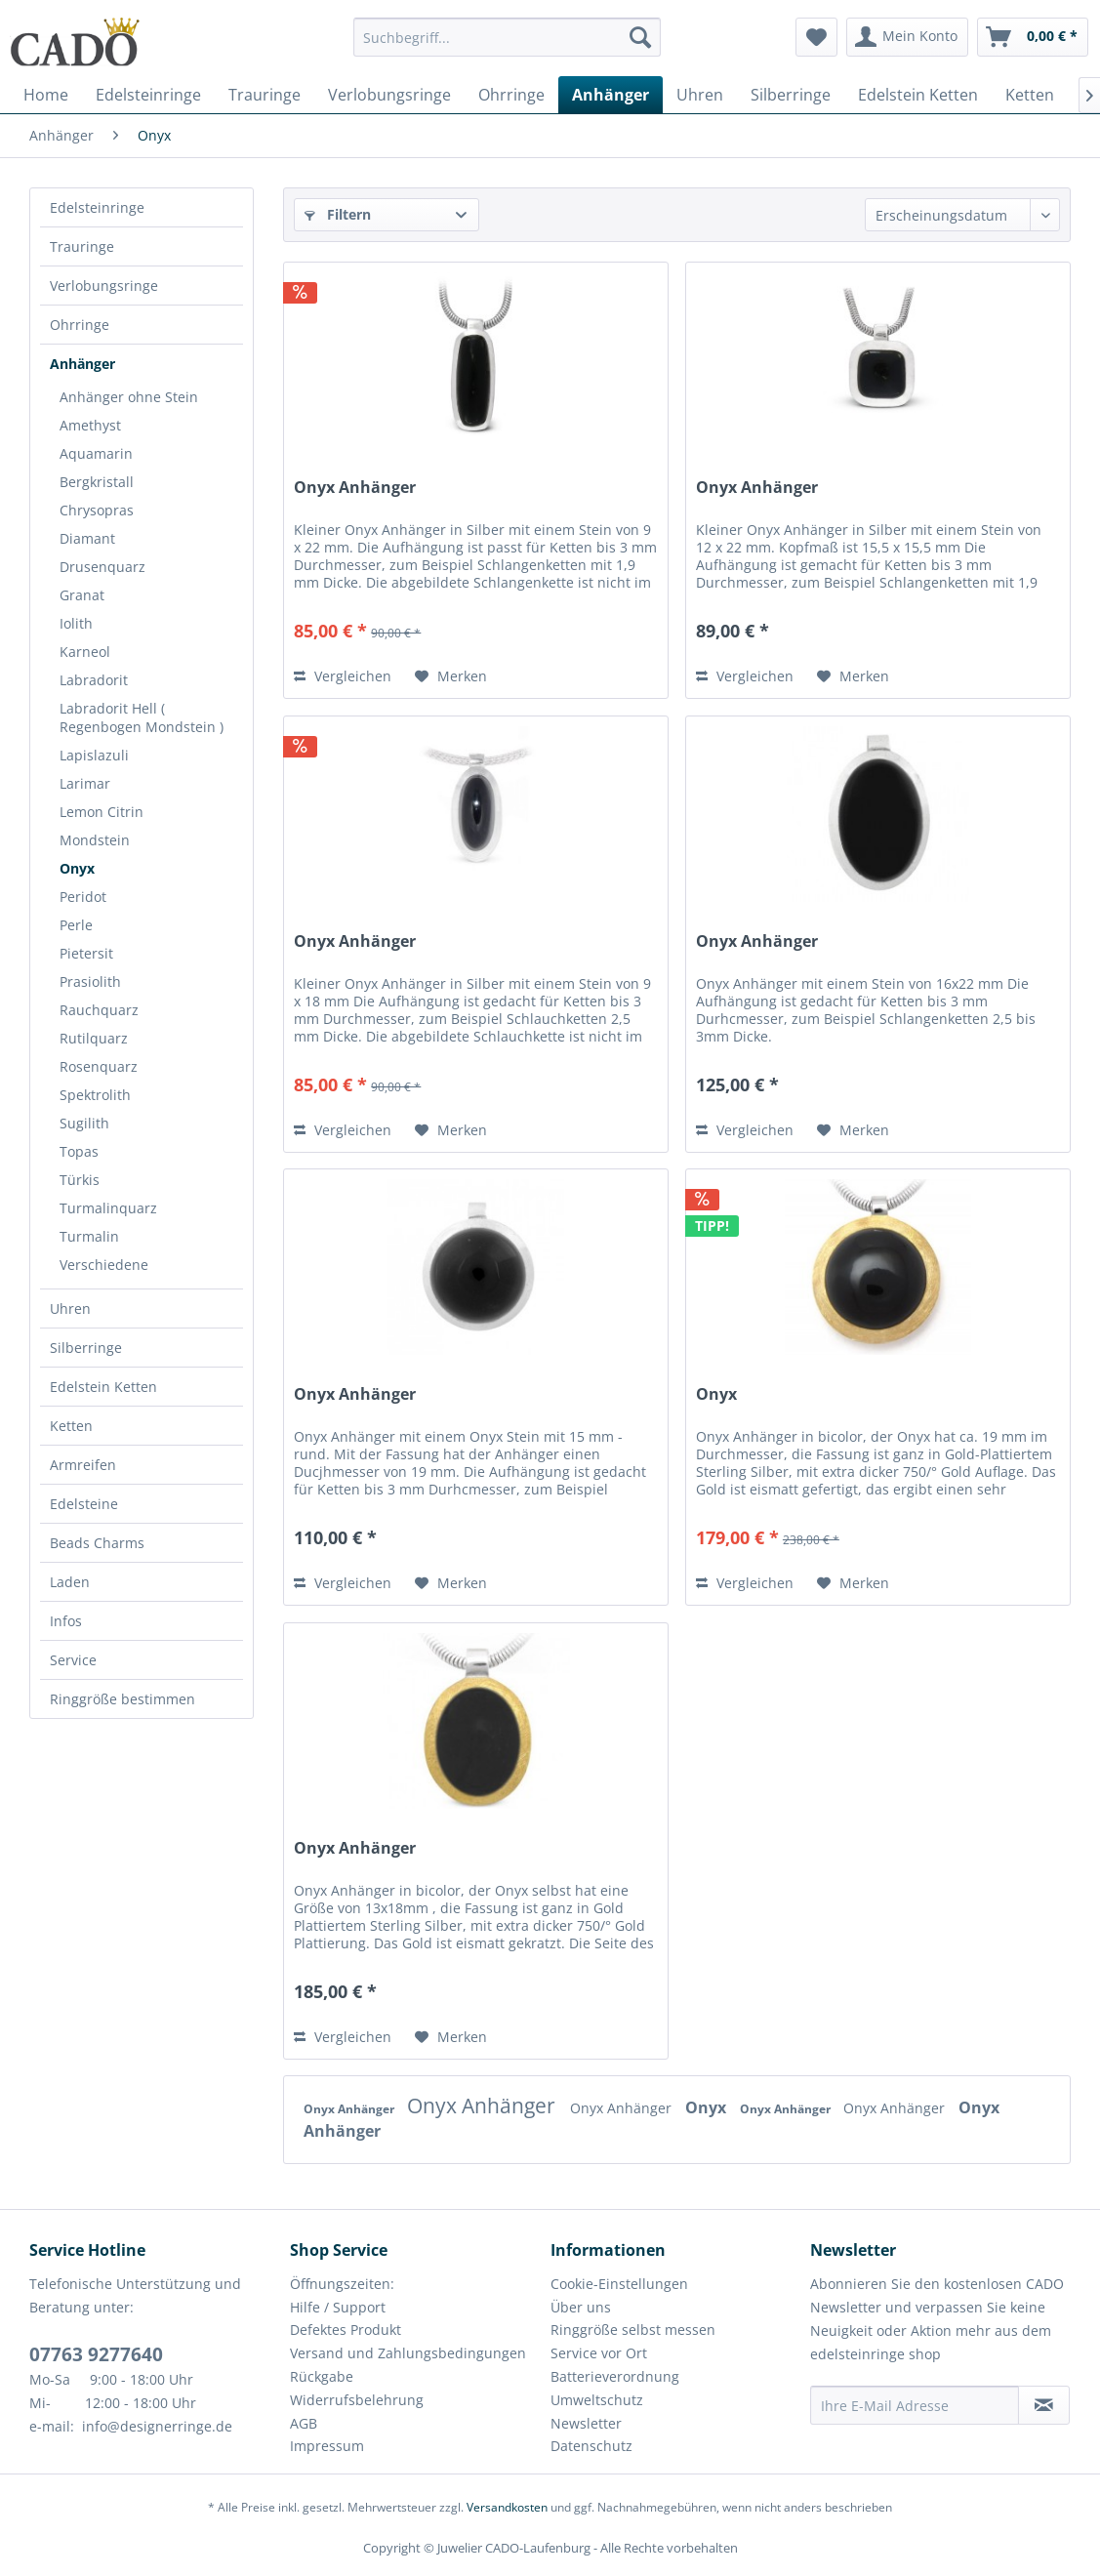 This screenshot has width=1100, height=2576. Describe the element at coordinates (87, 538) in the screenshot. I see `Diamant` at that location.